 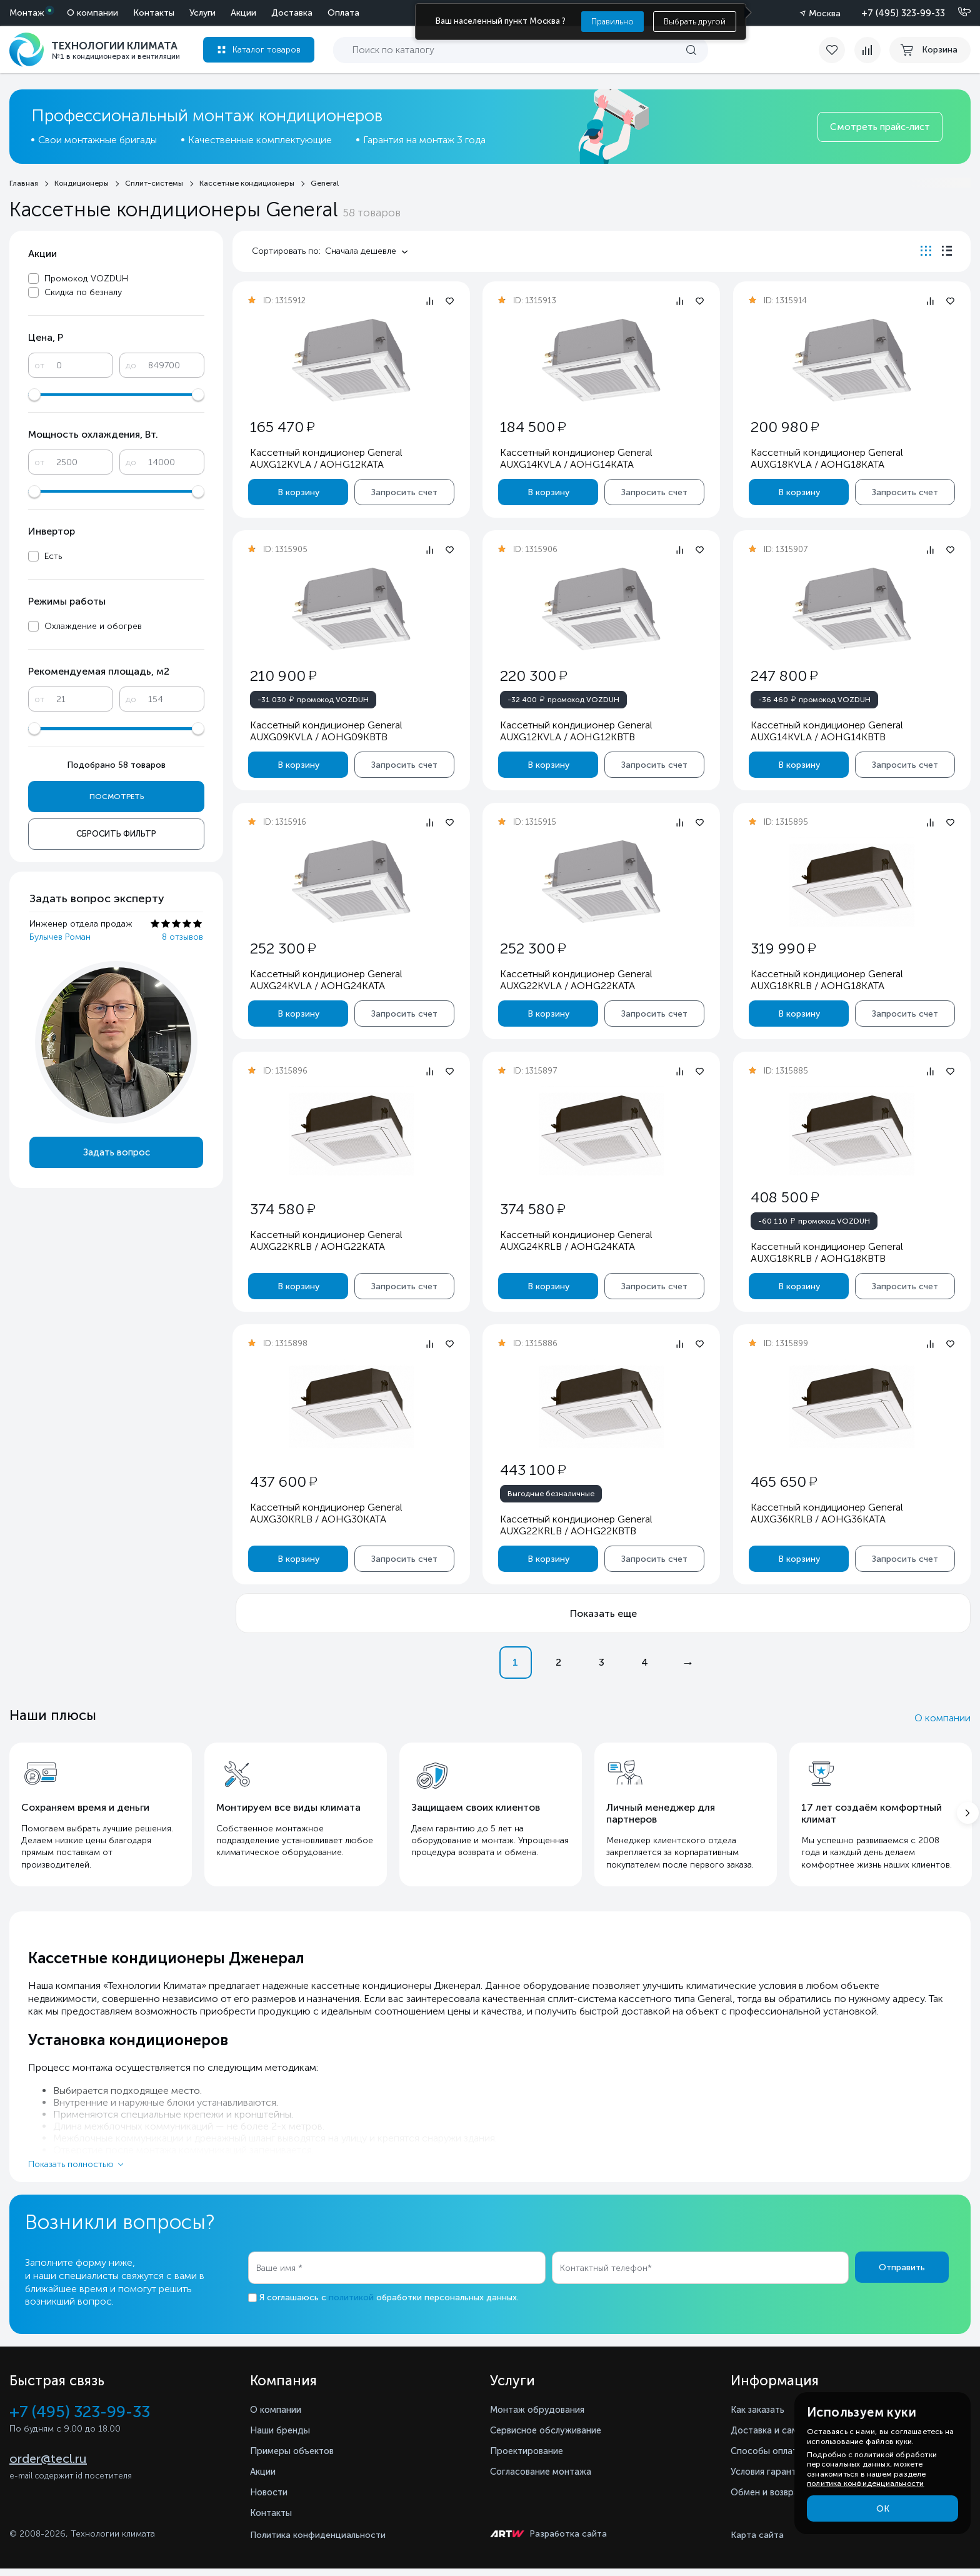 I want to click on Кассетный кондиционер General AUXG09KVLA / AOHG09KBTB, so click(x=326, y=731).